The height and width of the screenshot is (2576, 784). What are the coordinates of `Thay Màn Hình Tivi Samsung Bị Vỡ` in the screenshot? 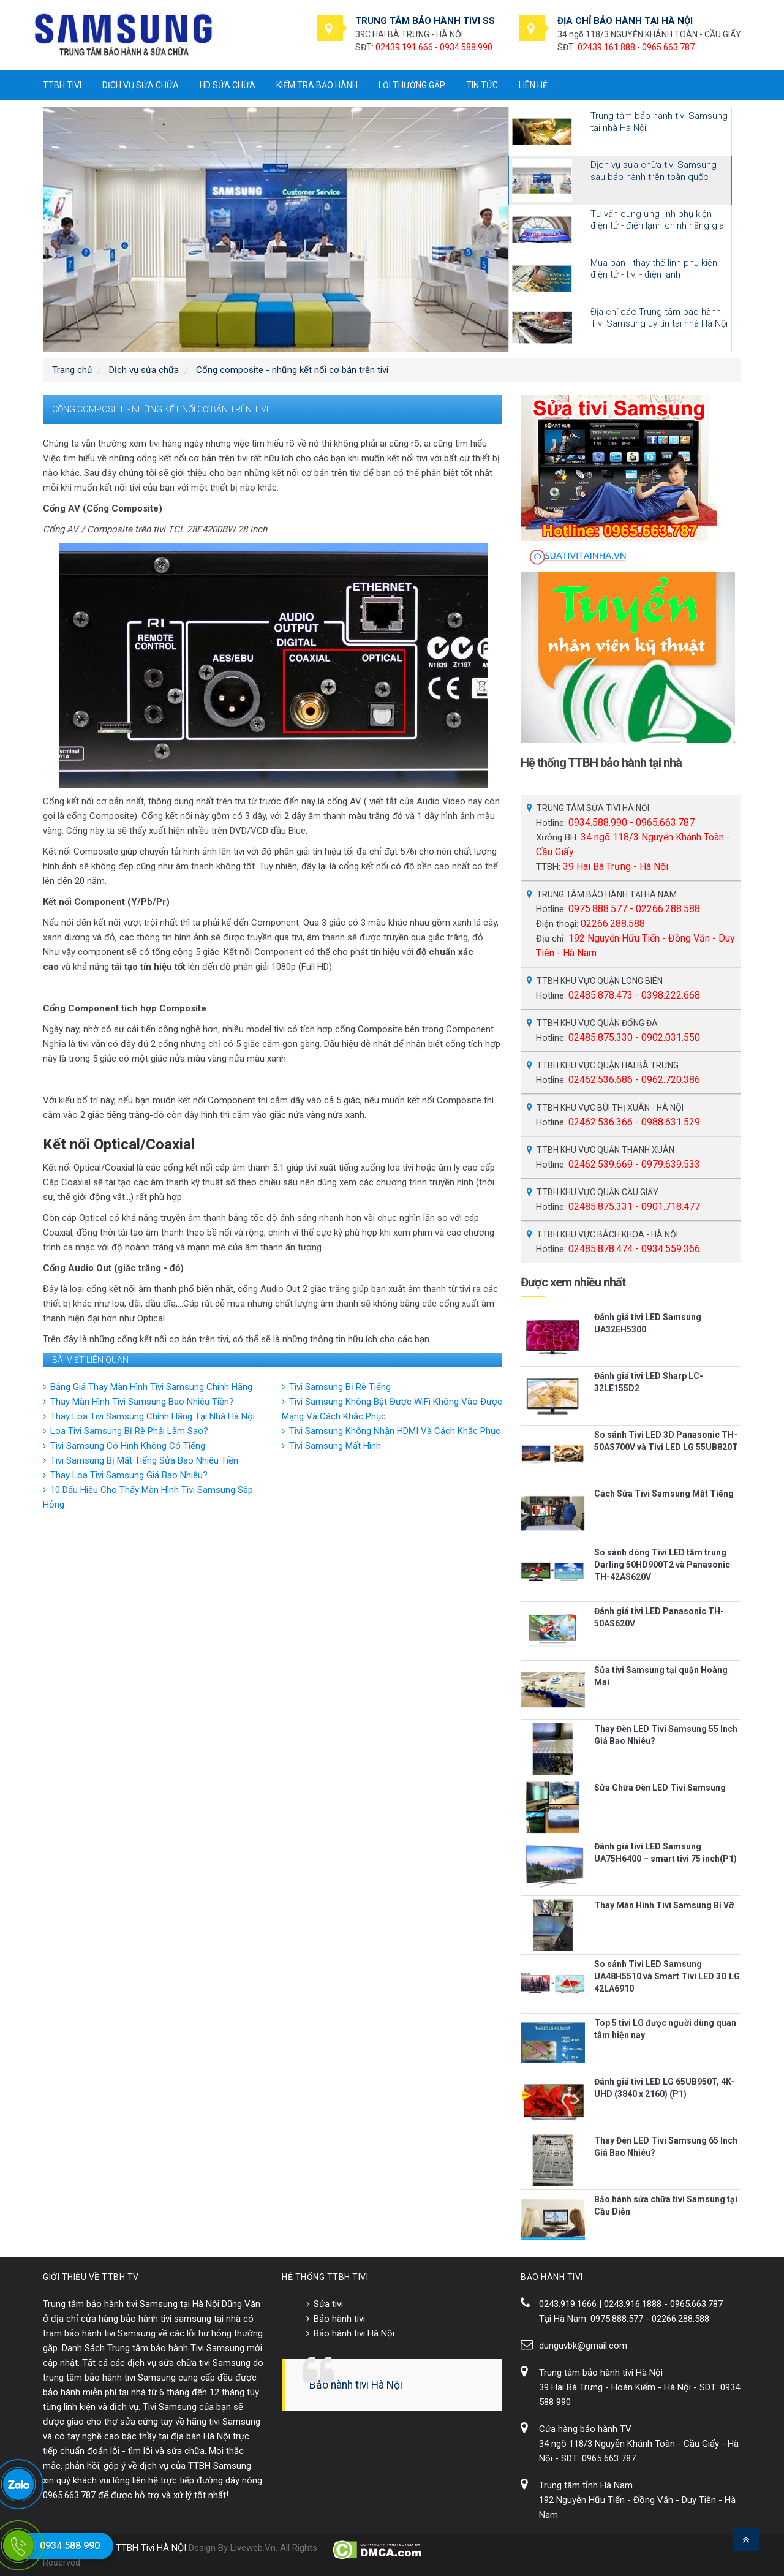 It's located at (664, 1905).